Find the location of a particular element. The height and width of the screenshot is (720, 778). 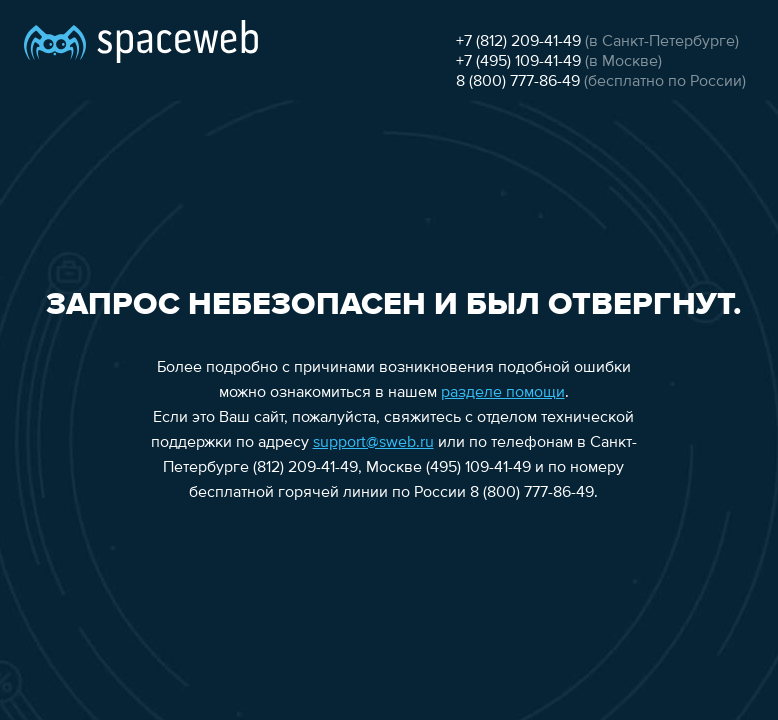

+7 (812) 209-41-49 is located at coordinates (518, 42).